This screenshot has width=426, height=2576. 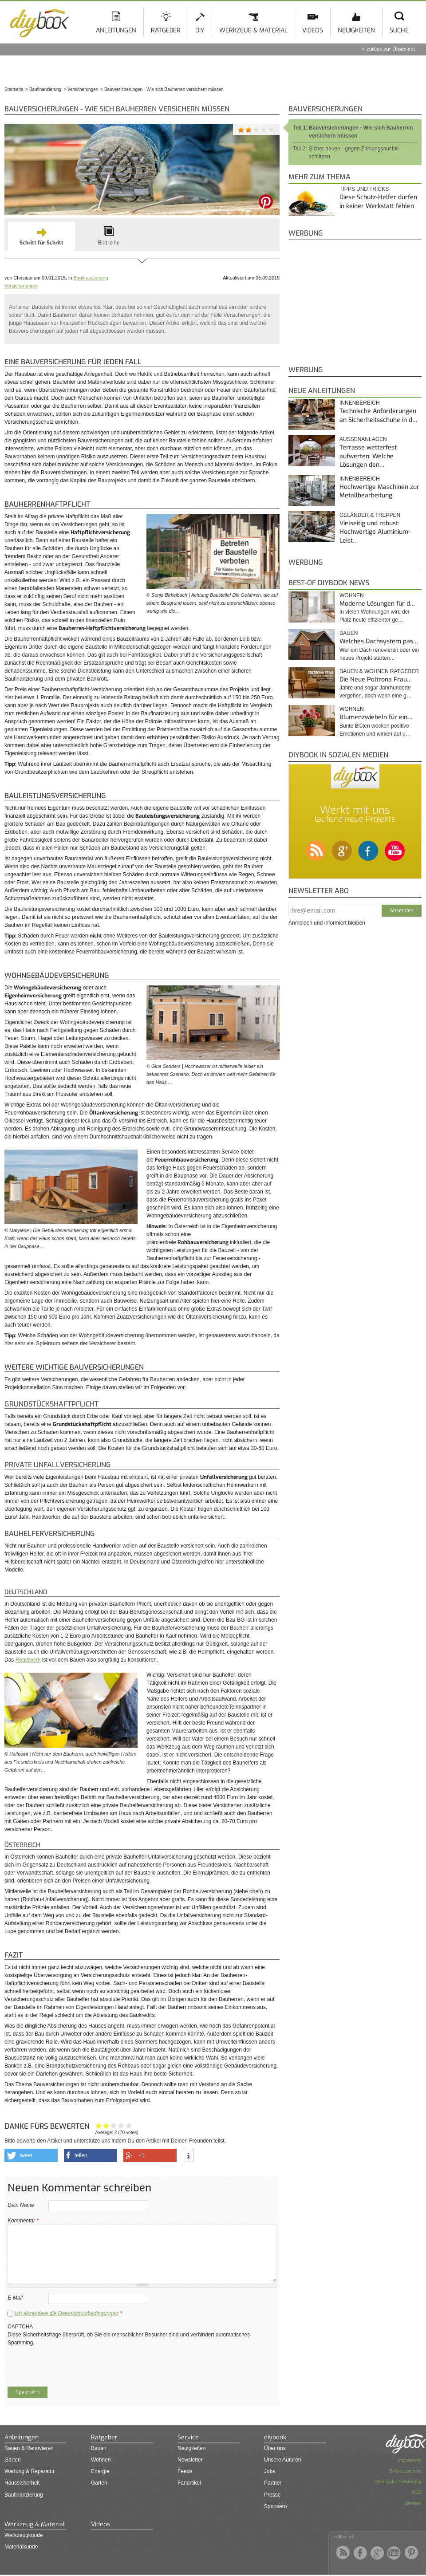 What do you see at coordinates (66, 2313) in the screenshot?
I see `Ich akzeptiere die Datenschutzbedingungen` at bounding box center [66, 2313].